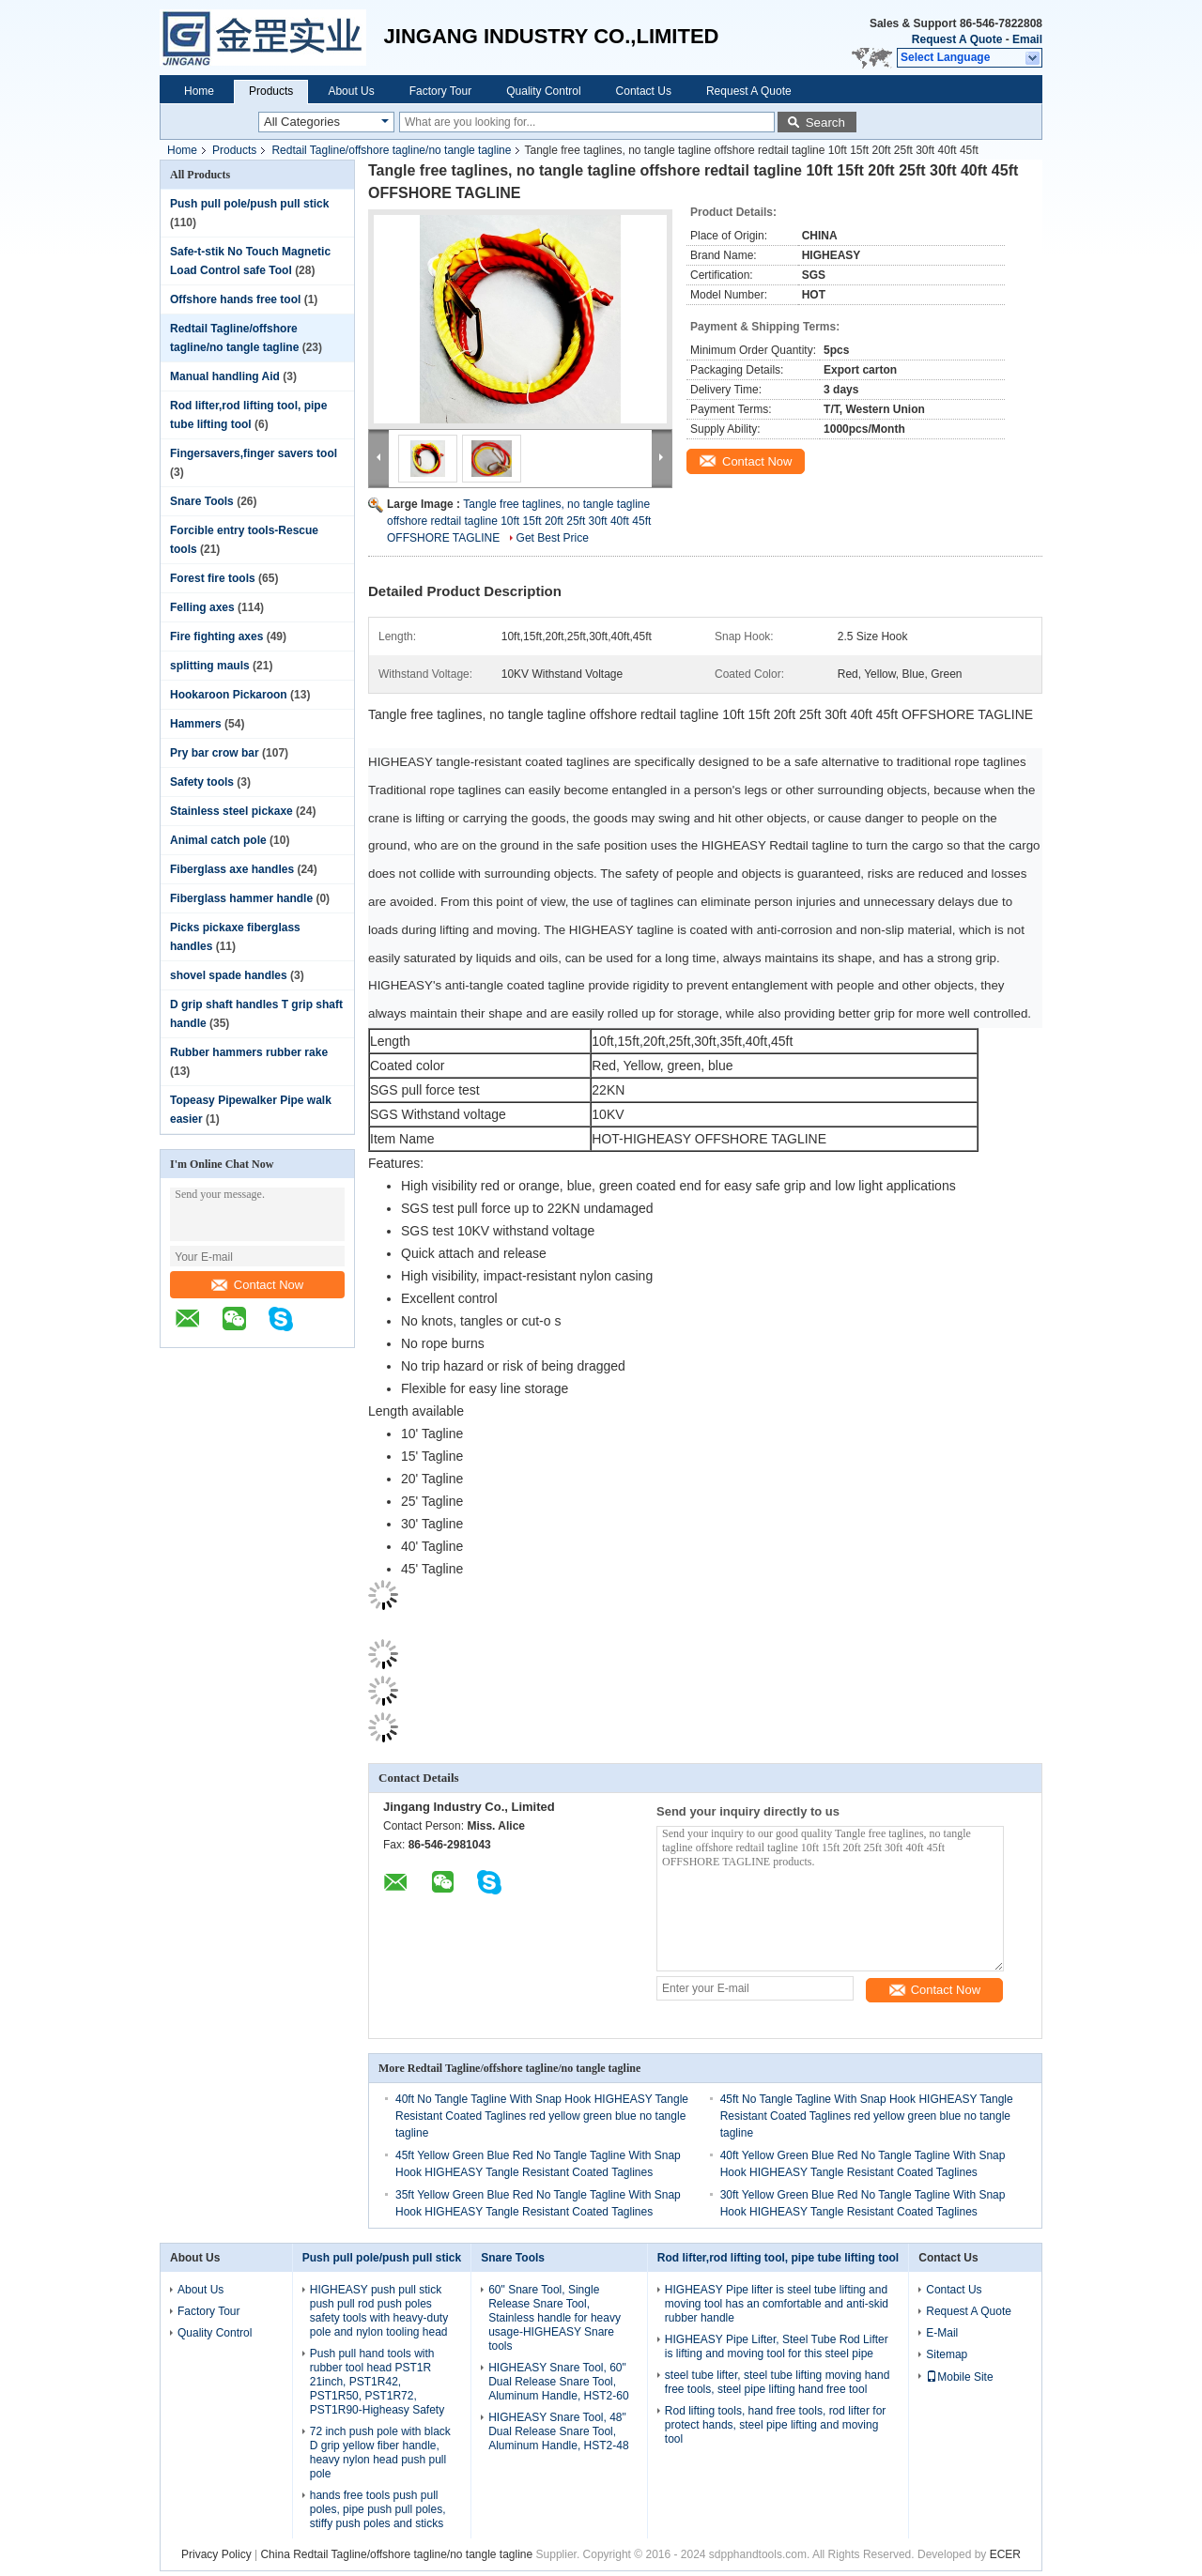  What do you see at coordinates (202, 501) in the screenshot?
I see `Snare Tools` at bounding box center [202, 501].